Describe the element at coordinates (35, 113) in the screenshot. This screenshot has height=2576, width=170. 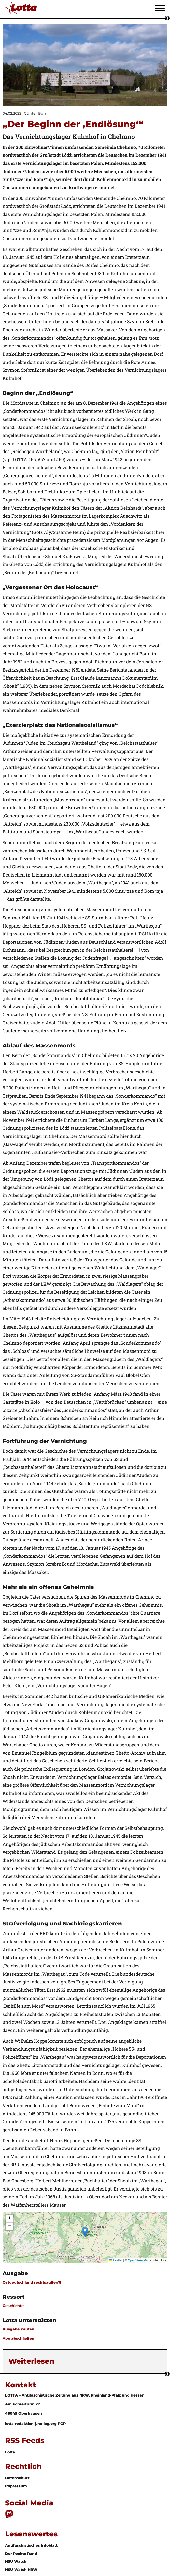
I see `Günter Born` at that location.